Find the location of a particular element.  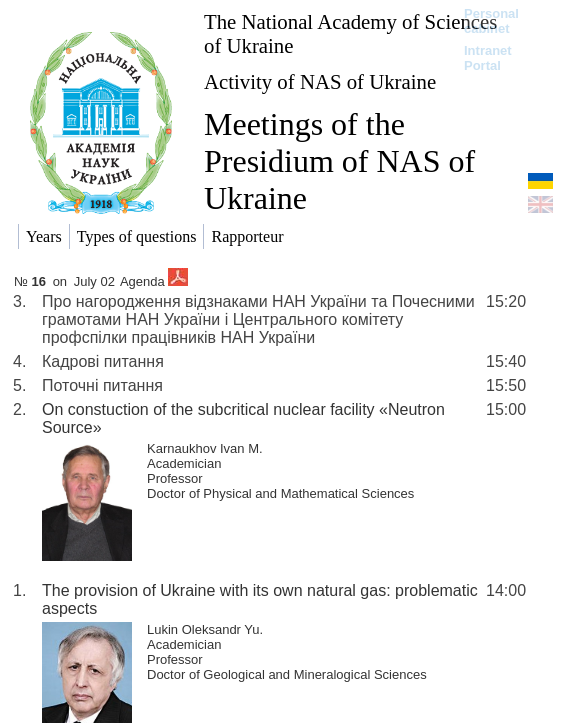

The National Academy of Sciences of Ukraine is located at coordinates (350, 33).